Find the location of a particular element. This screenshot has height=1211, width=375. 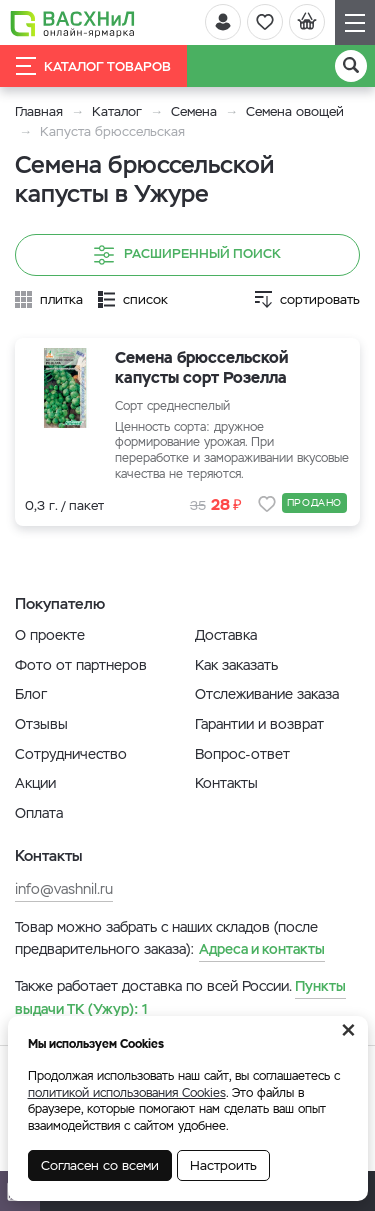

Отзывы is located at coordinates (41, 724).